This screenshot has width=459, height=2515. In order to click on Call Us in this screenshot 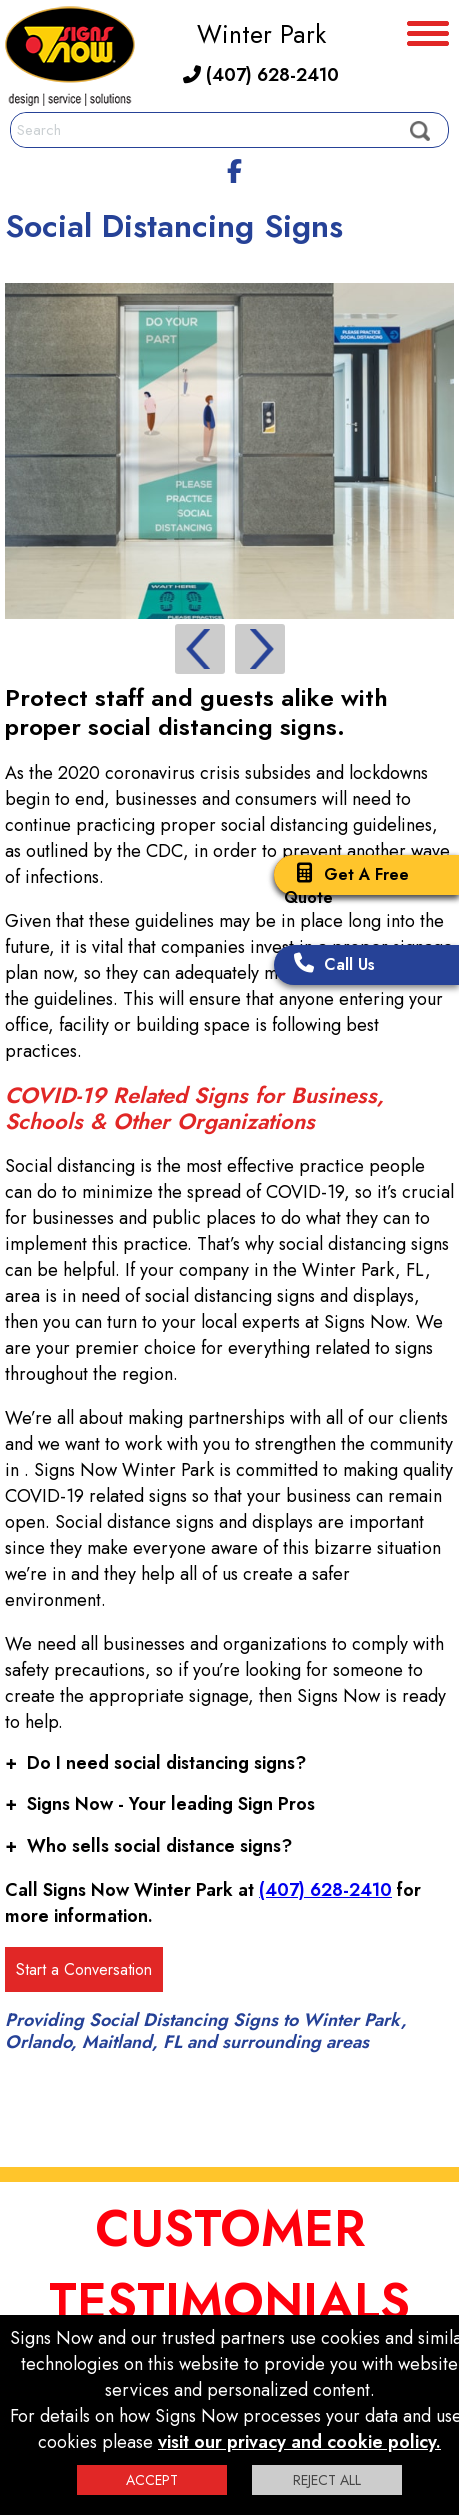, I will do `click(329, 964)`.